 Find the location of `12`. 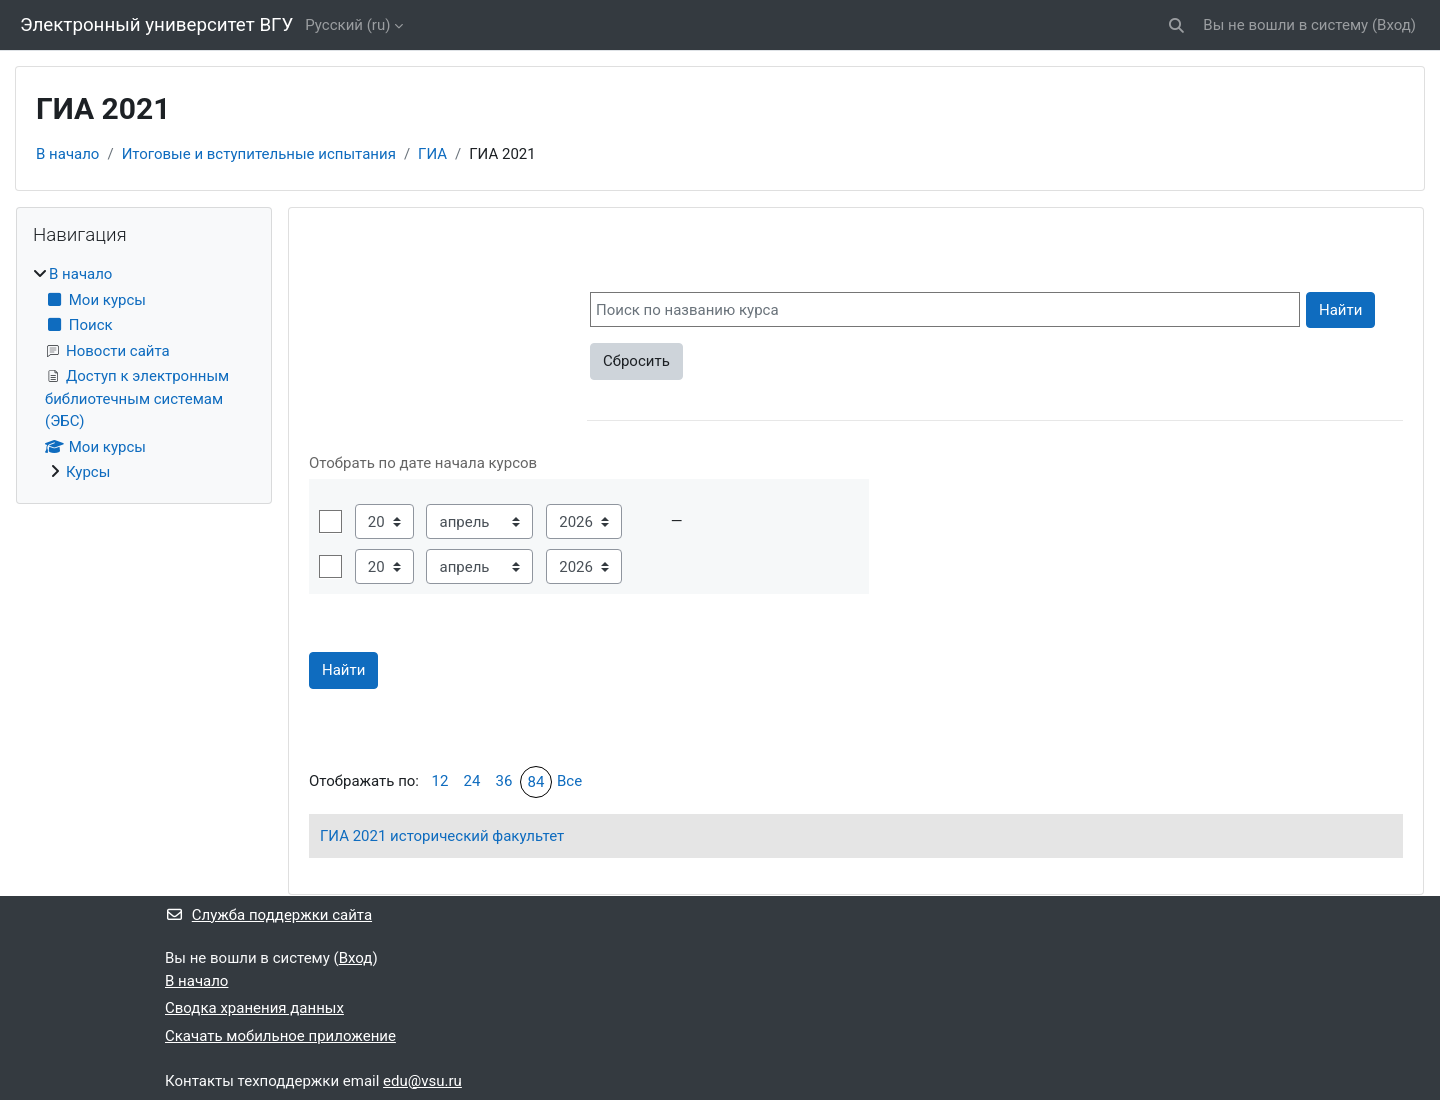

12 is located at coordinates (440, 781).